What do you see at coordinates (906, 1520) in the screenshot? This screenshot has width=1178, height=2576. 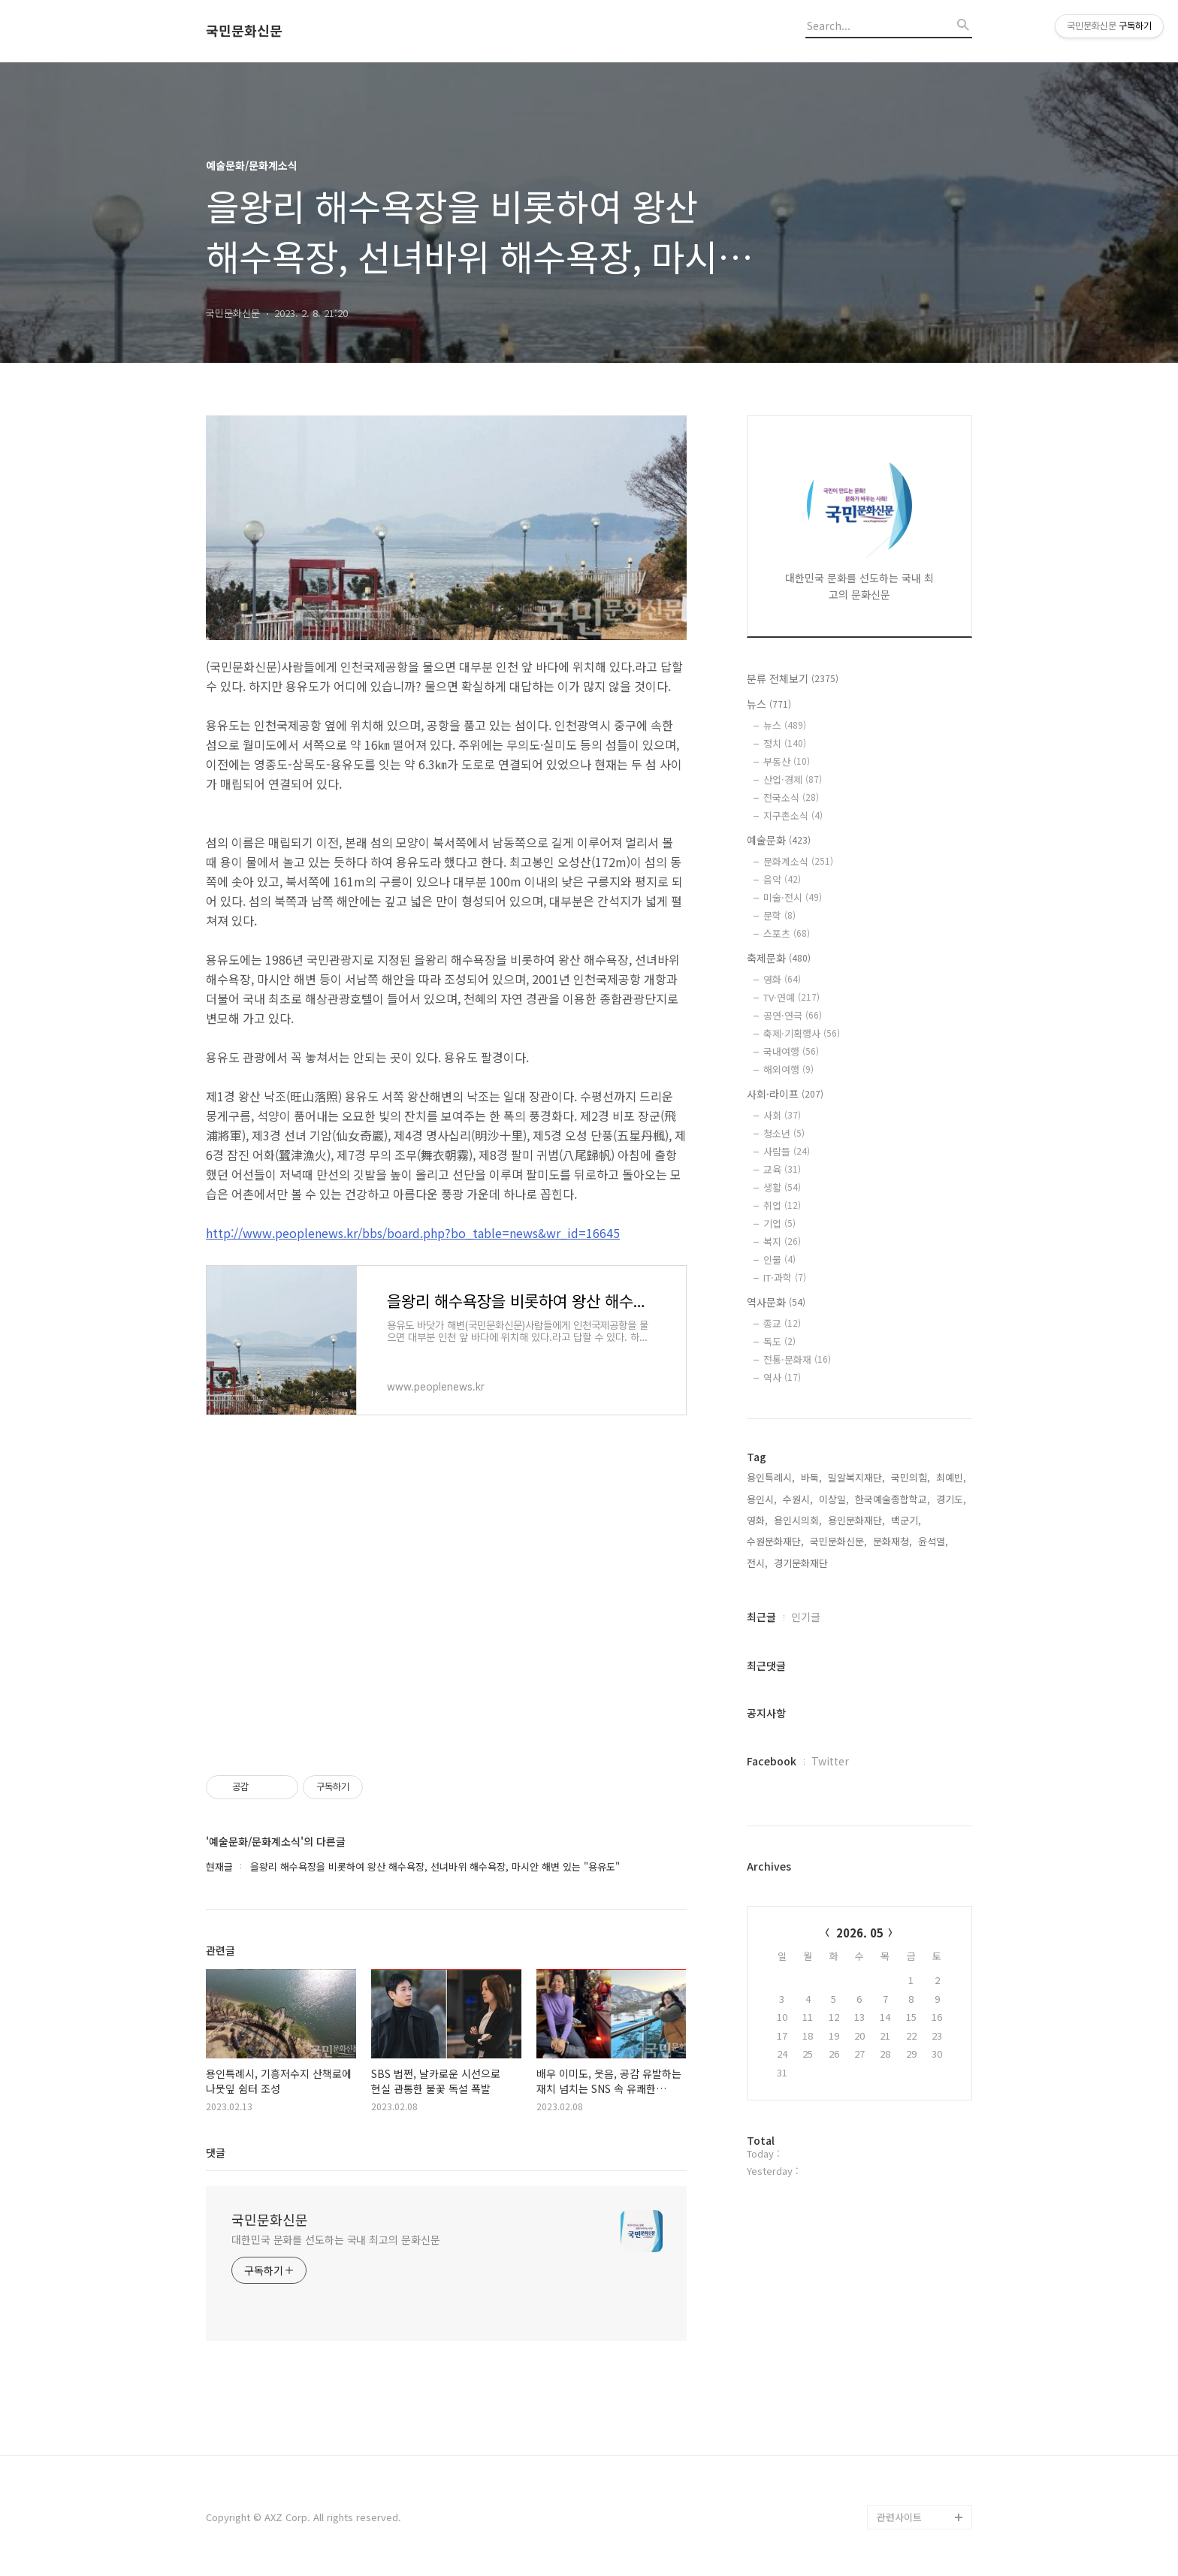 I see `백군기,` at bounding box center [906, 1520].